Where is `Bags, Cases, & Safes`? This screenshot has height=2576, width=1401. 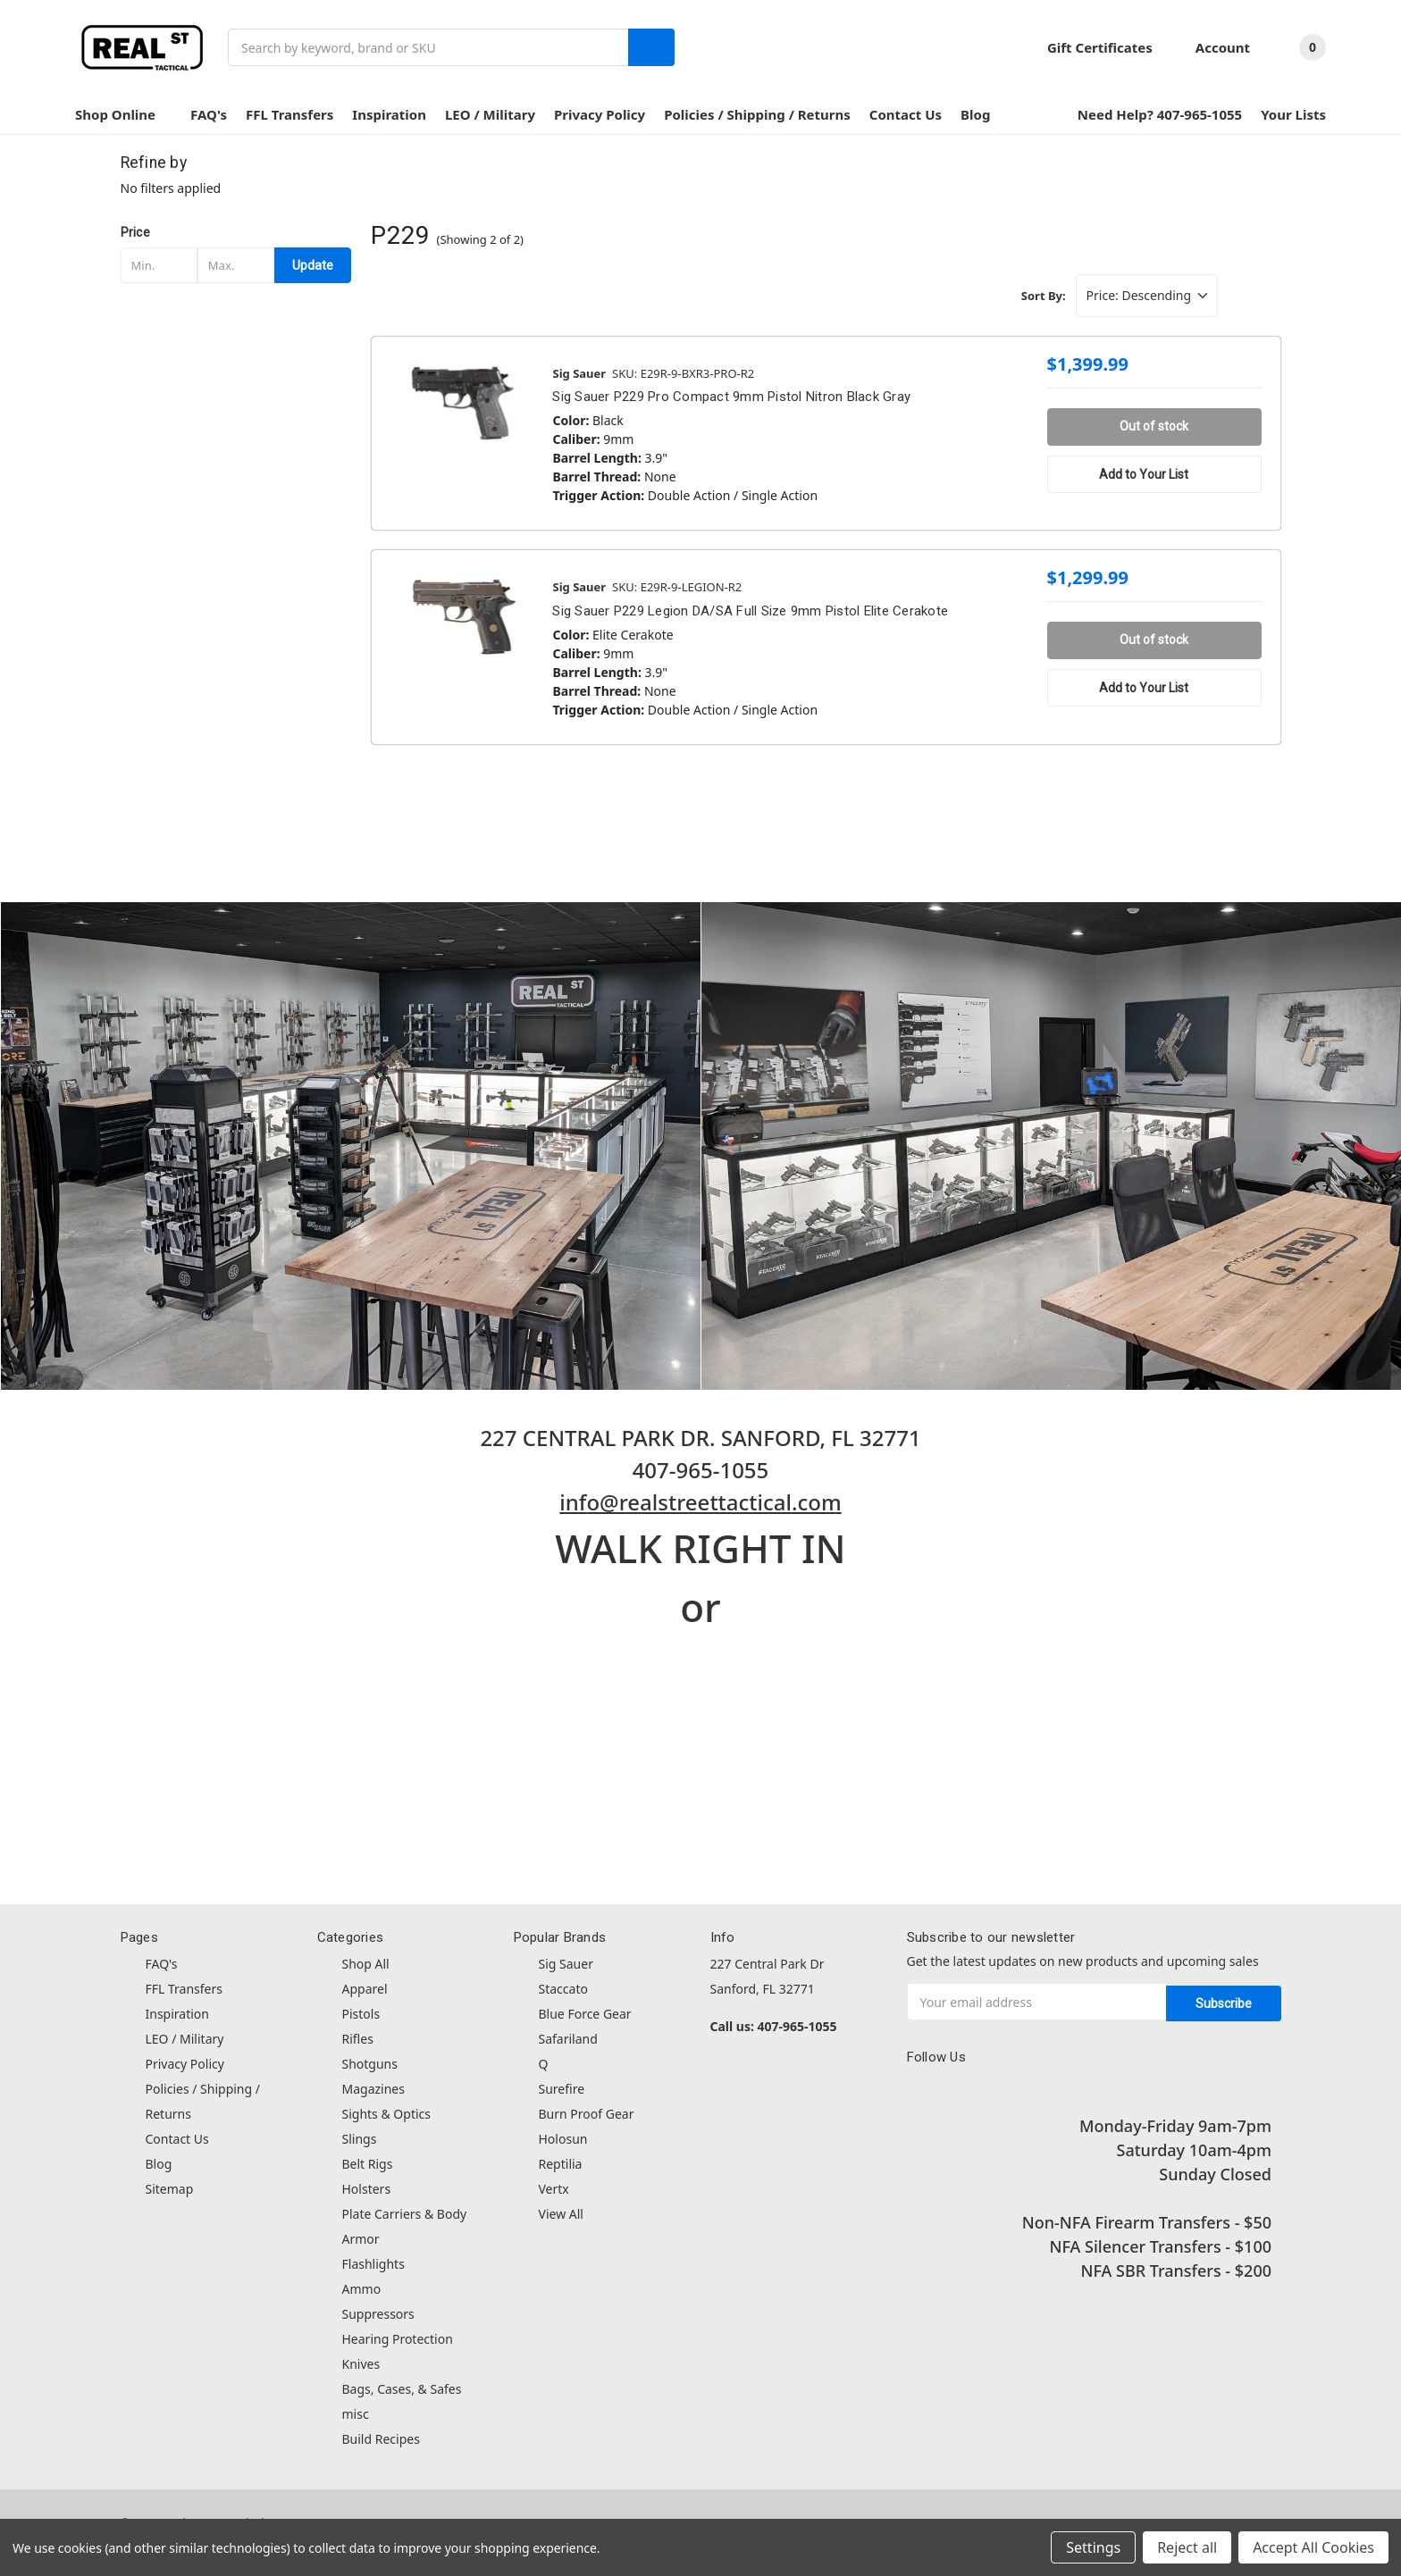 Bags, Cases, & Safes is located at coordinates (402, 2388).